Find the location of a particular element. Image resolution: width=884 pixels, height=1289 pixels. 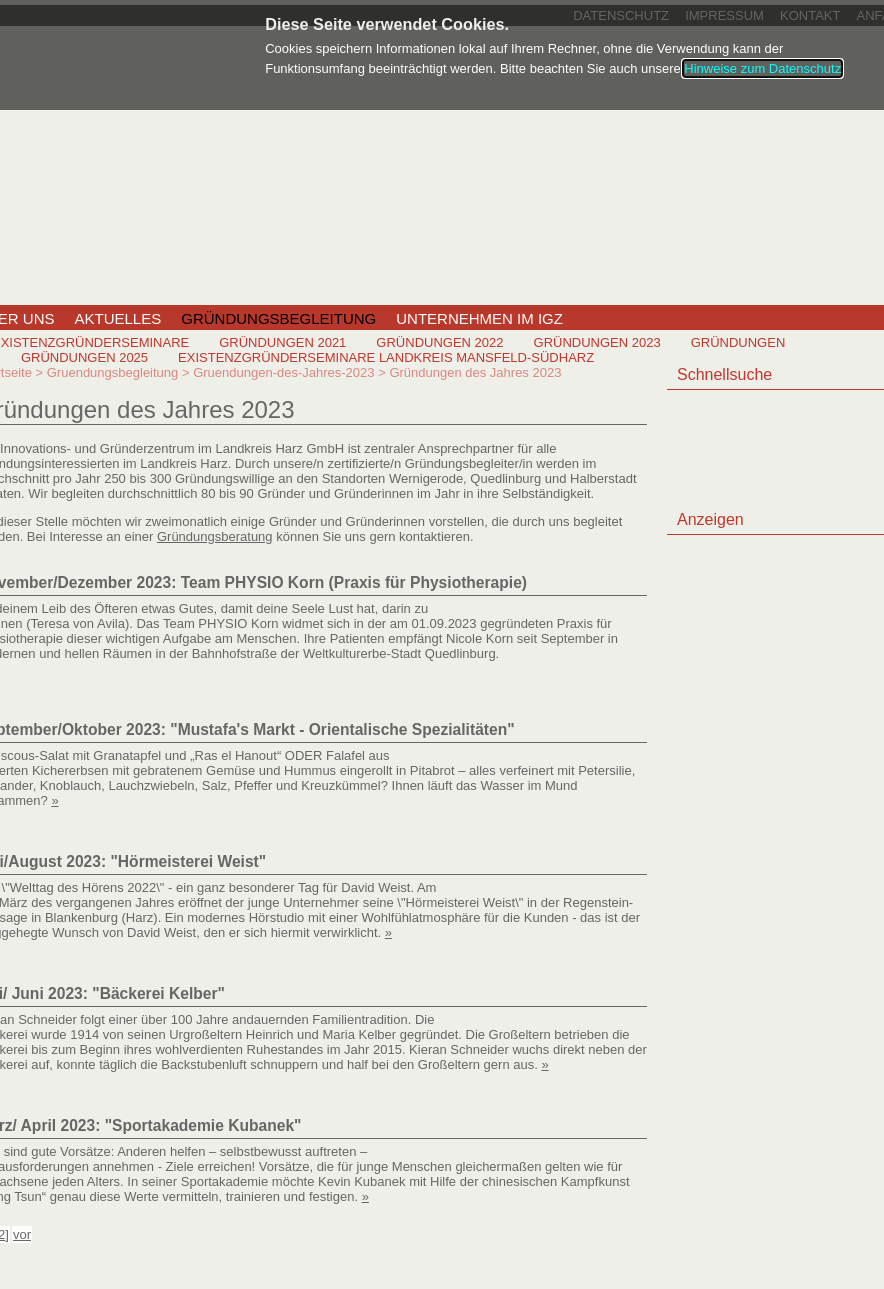

Gruendungsbegleitung is located at coordinates (113, 372).